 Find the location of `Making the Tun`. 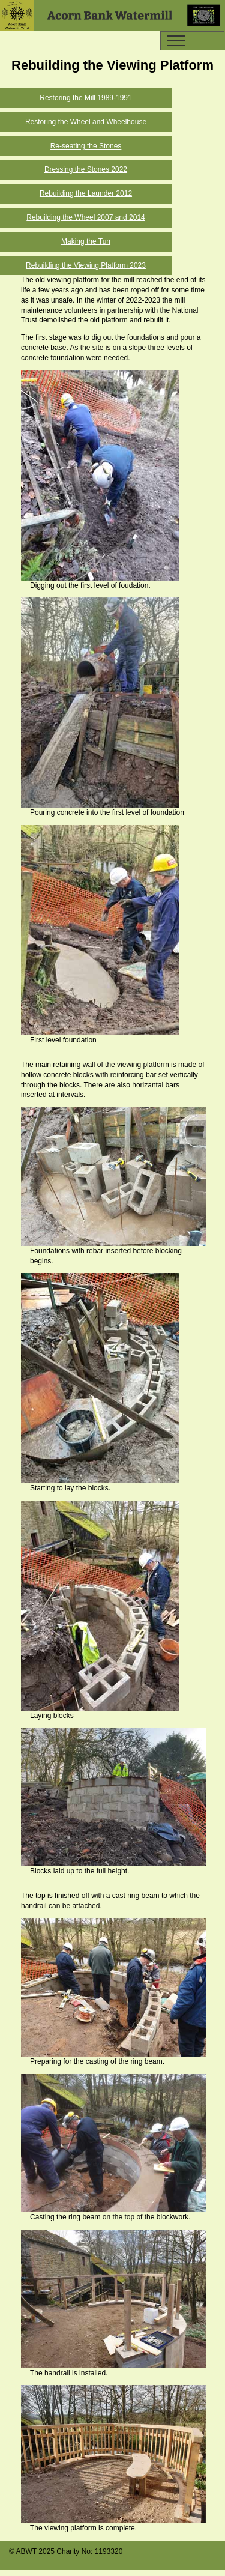

Making the Tun is located at coordinates (85, 241).